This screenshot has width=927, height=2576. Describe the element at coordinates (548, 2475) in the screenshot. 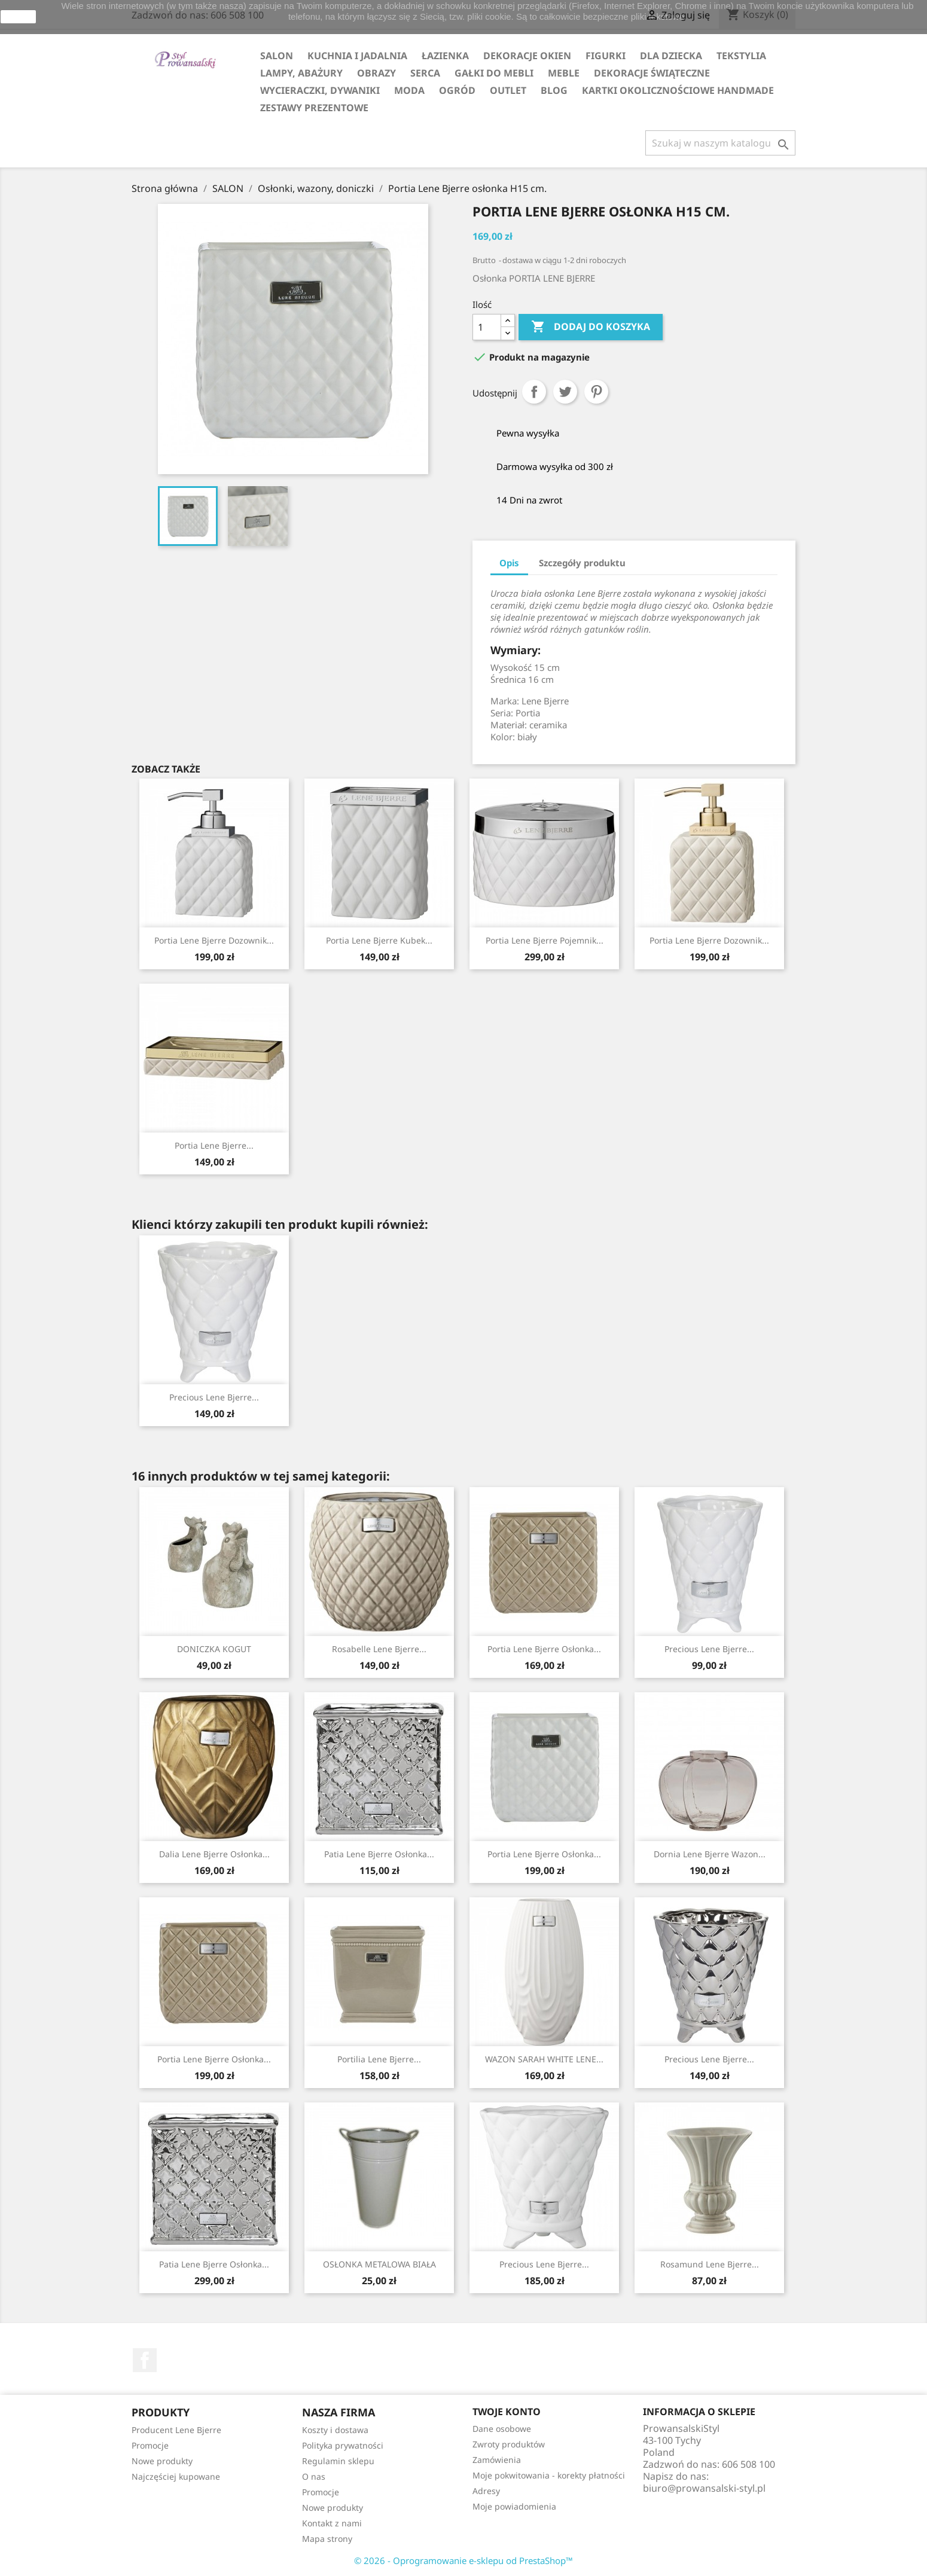

I see `Moje pokwitowania - korekty płatności` at that location.